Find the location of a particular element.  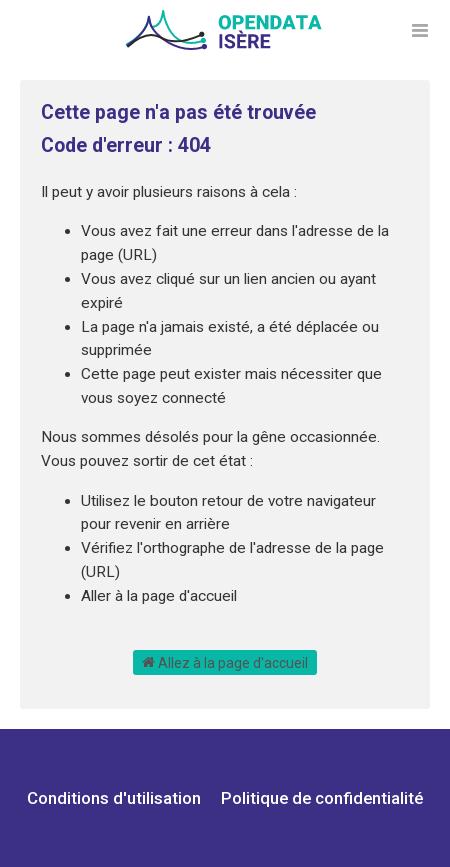

Allez à la page d'accueil is located at coordinates (225, 662).